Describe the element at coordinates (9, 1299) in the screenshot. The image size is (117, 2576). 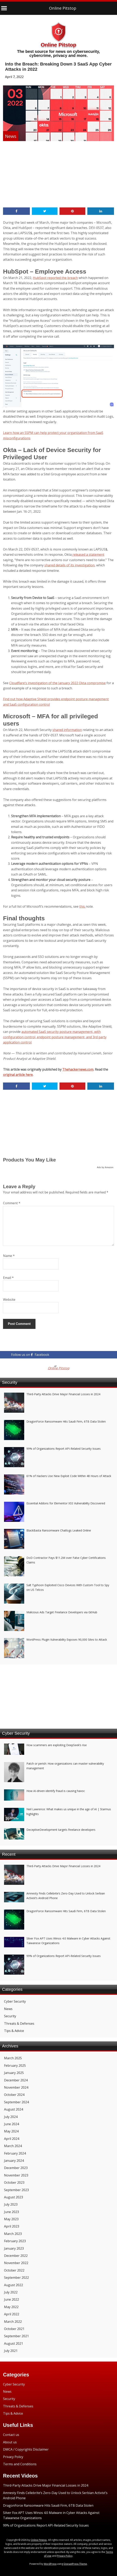
I see `Website` at that location.